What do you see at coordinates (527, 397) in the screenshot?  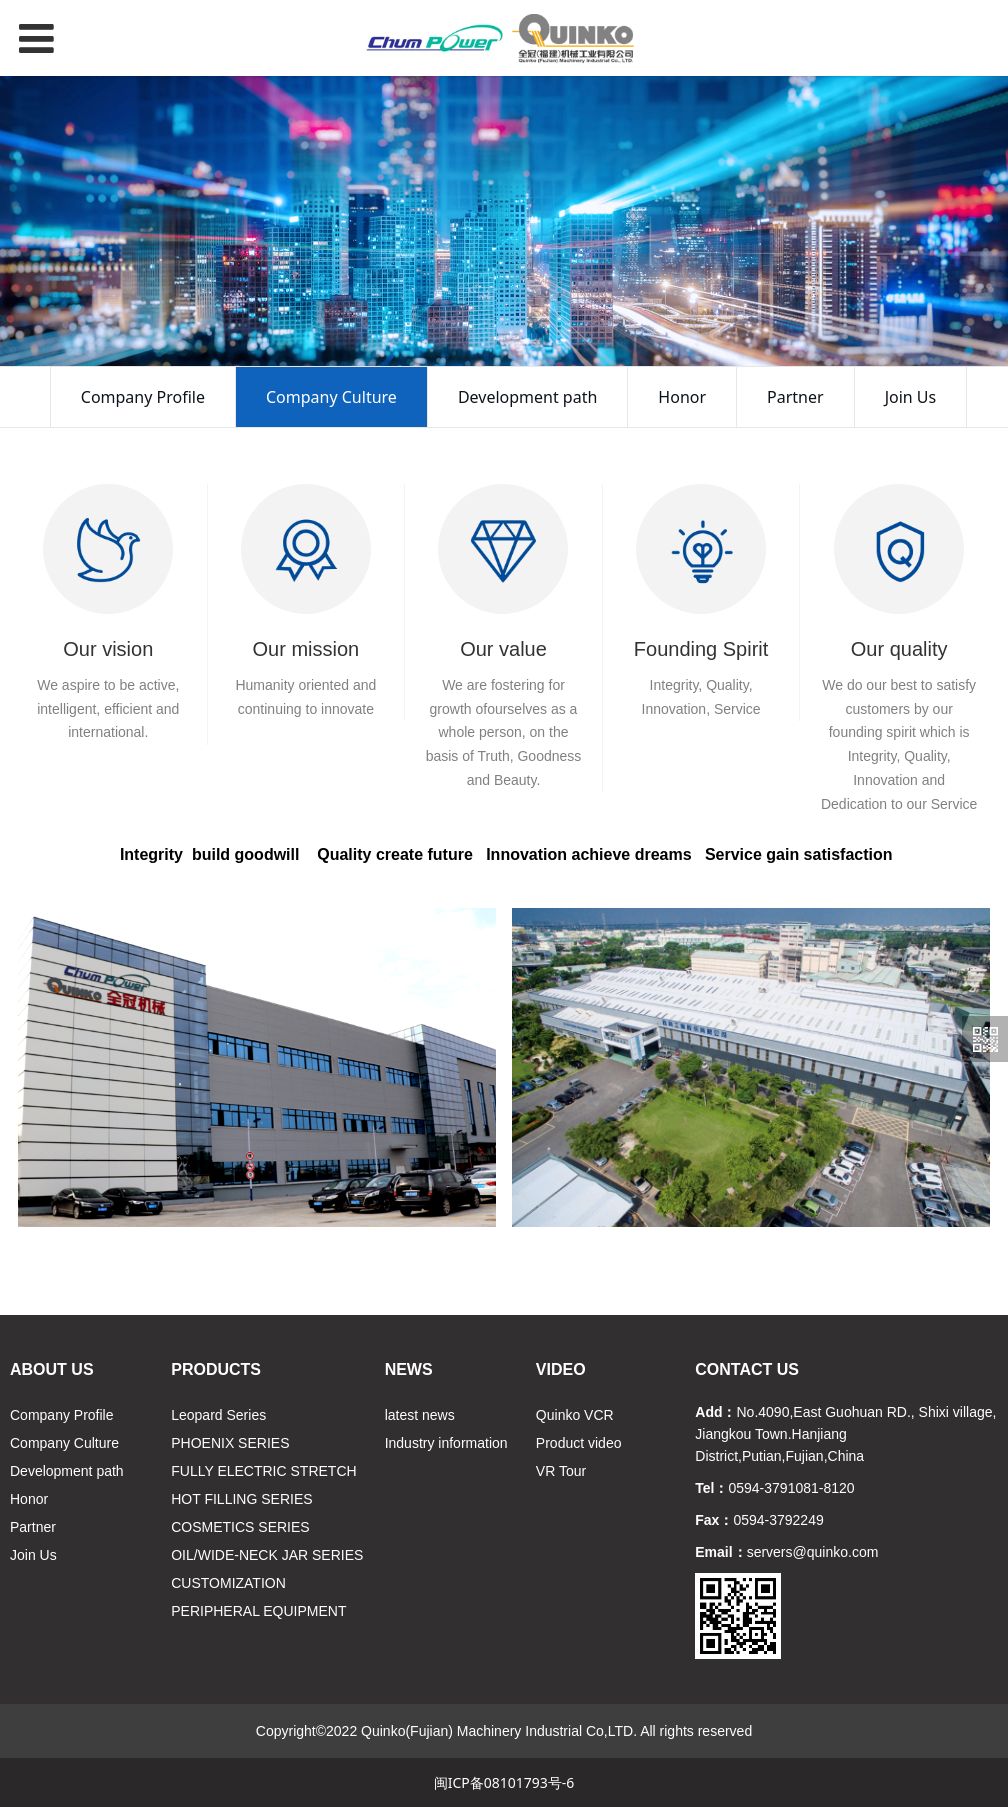 I see `Development path` at bounding box center [527, 397].